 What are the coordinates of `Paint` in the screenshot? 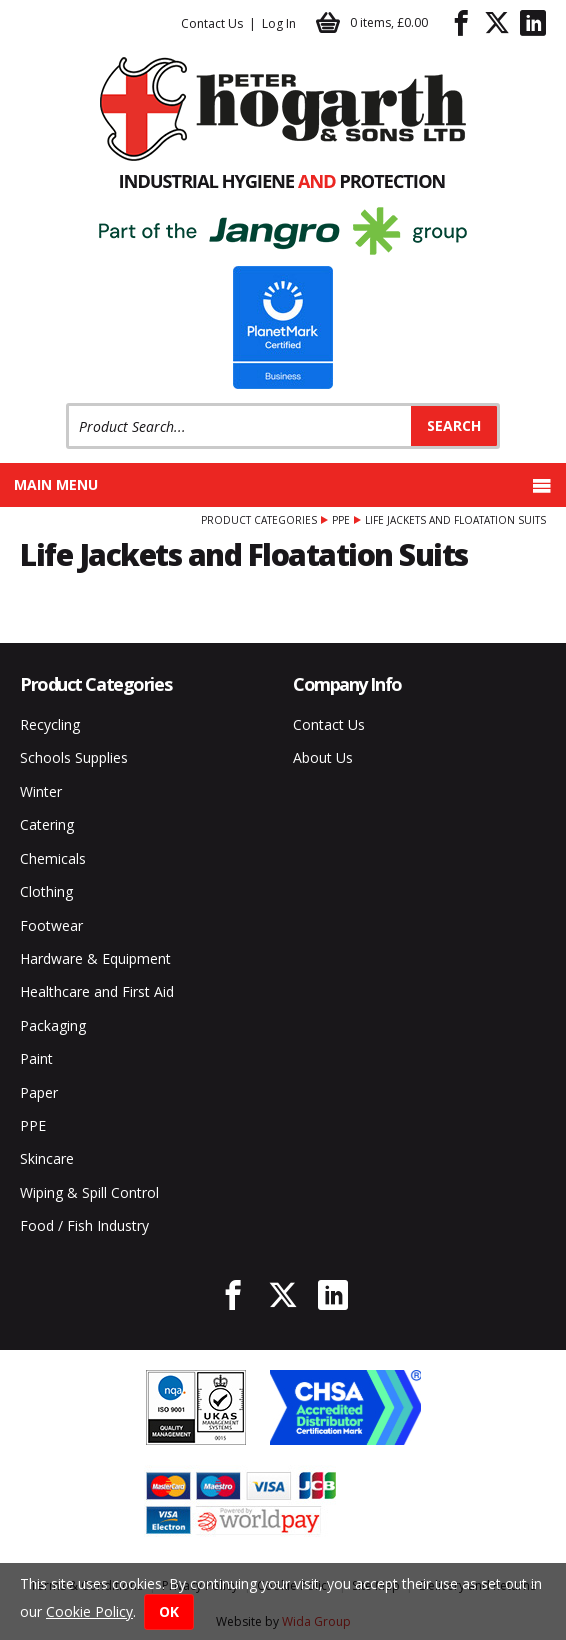 It's located at (36, 1058).